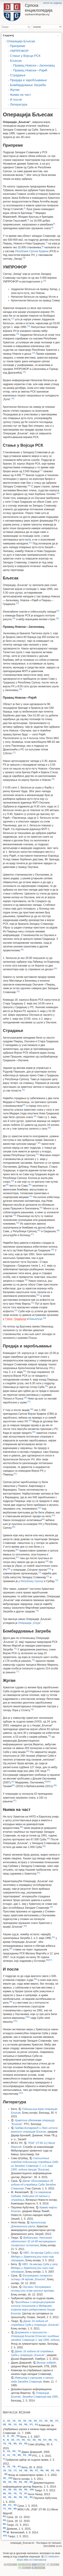 Image resolution: width=63 pixels, height=2576 pixels. What do you see at coordinates (12, 1181) in the screenshot?
I see `38)` at bounding box center [12, 1181].